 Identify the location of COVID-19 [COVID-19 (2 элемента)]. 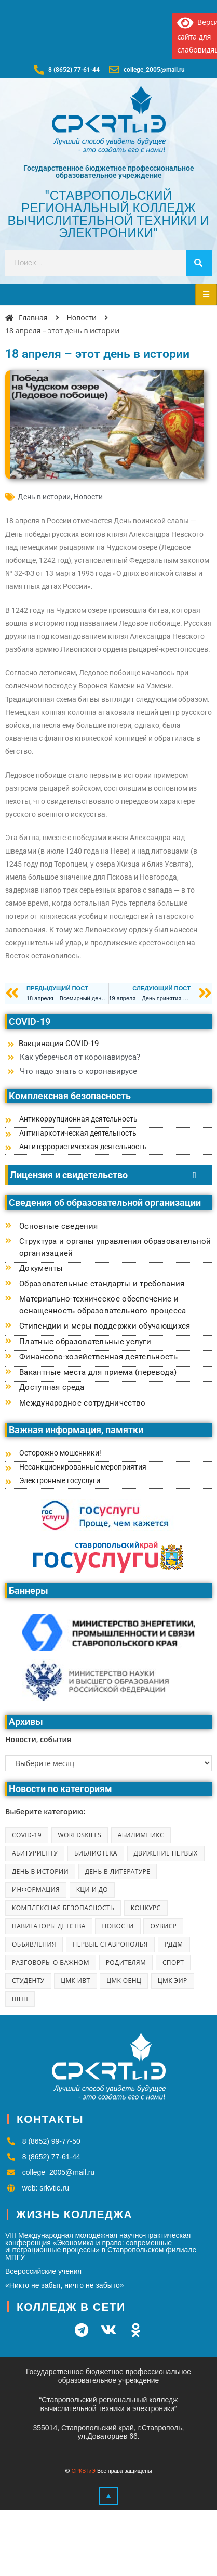
(27, 1835).